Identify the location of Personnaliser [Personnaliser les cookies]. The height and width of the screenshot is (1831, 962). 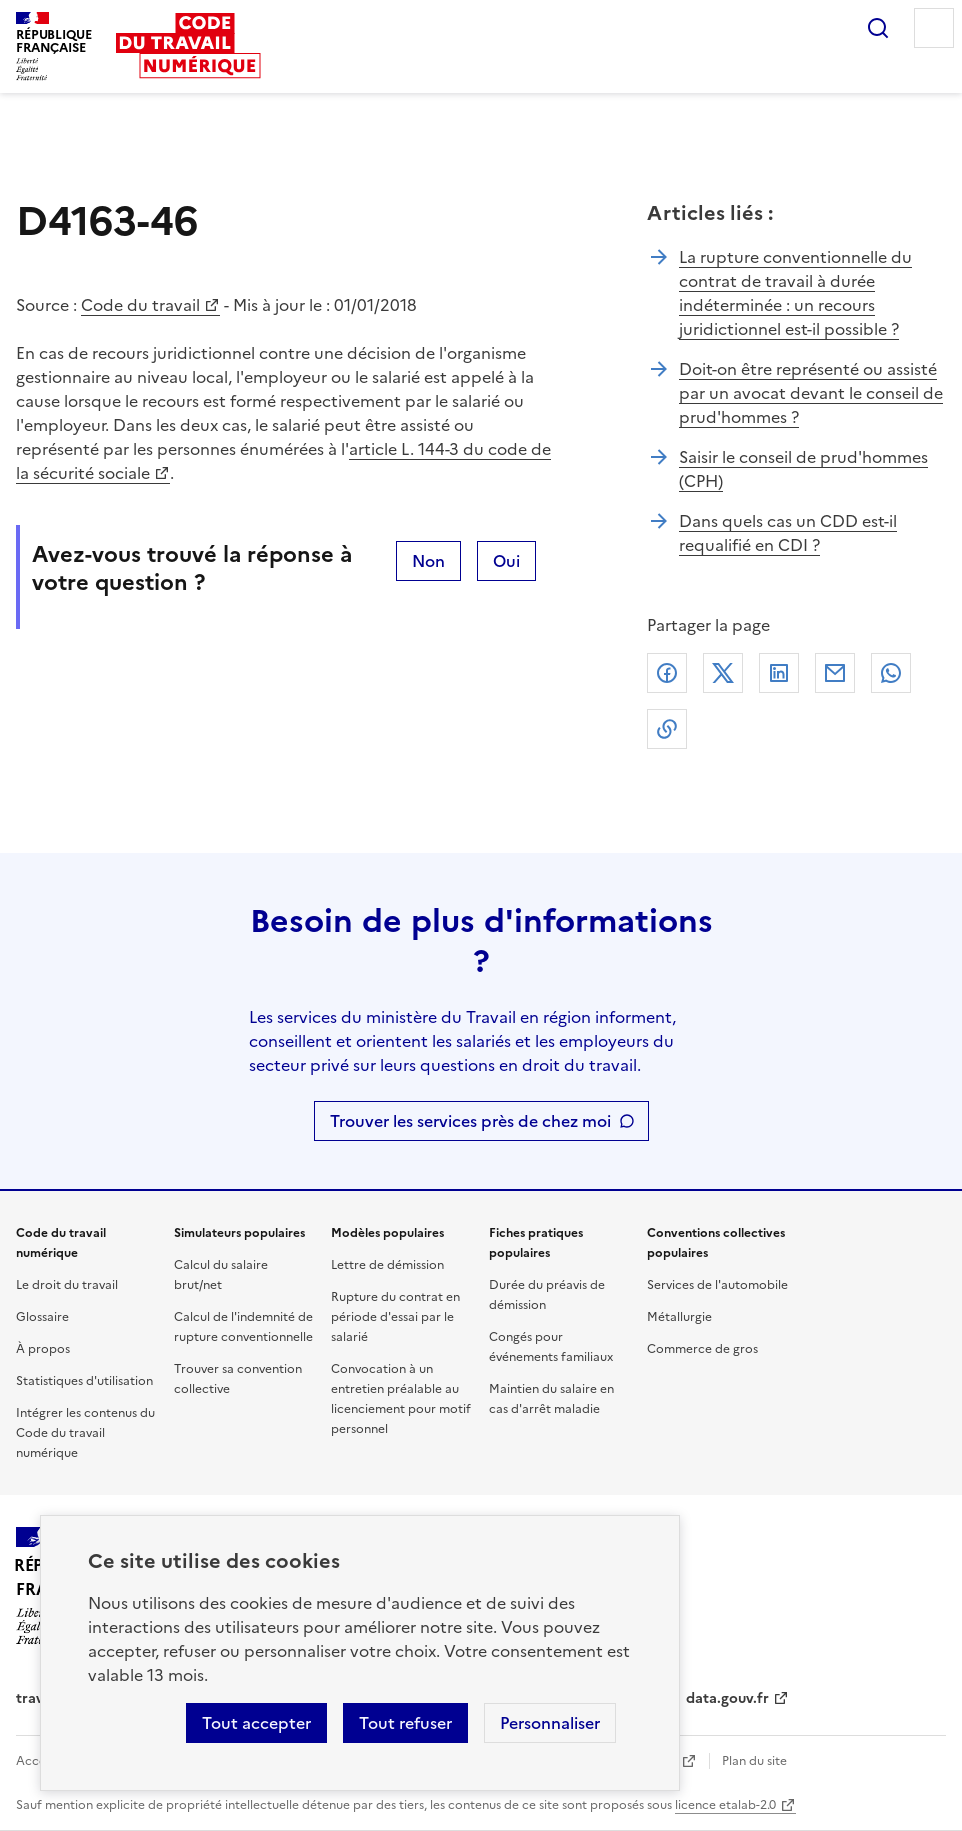
(550, 1723).